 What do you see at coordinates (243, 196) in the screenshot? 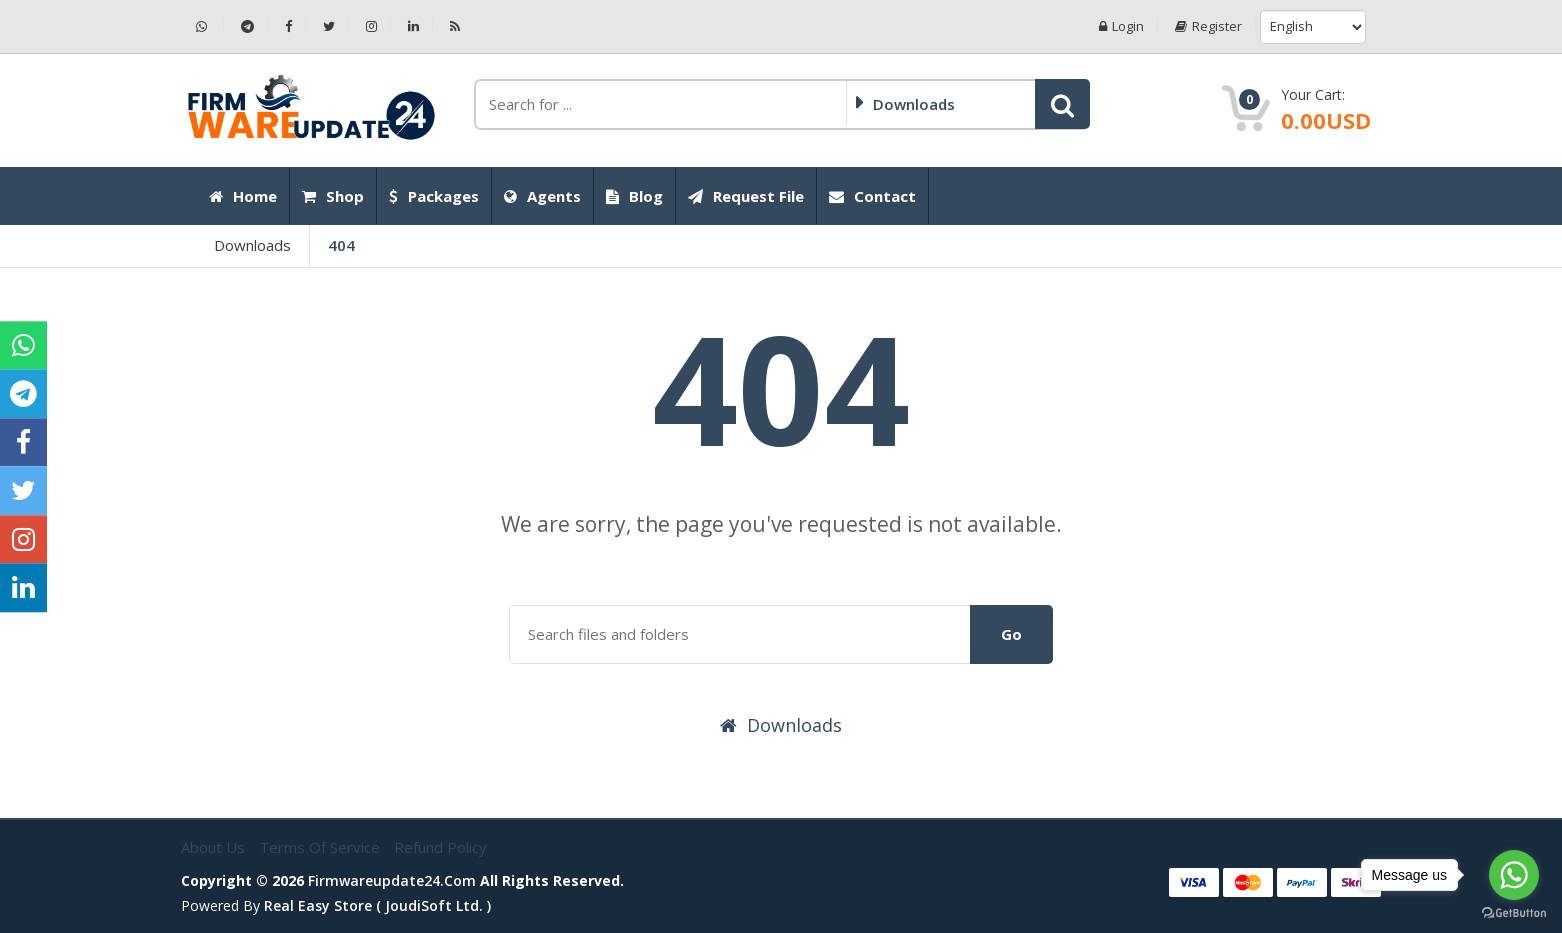
I see `Home` at bounding box center [243, 196].